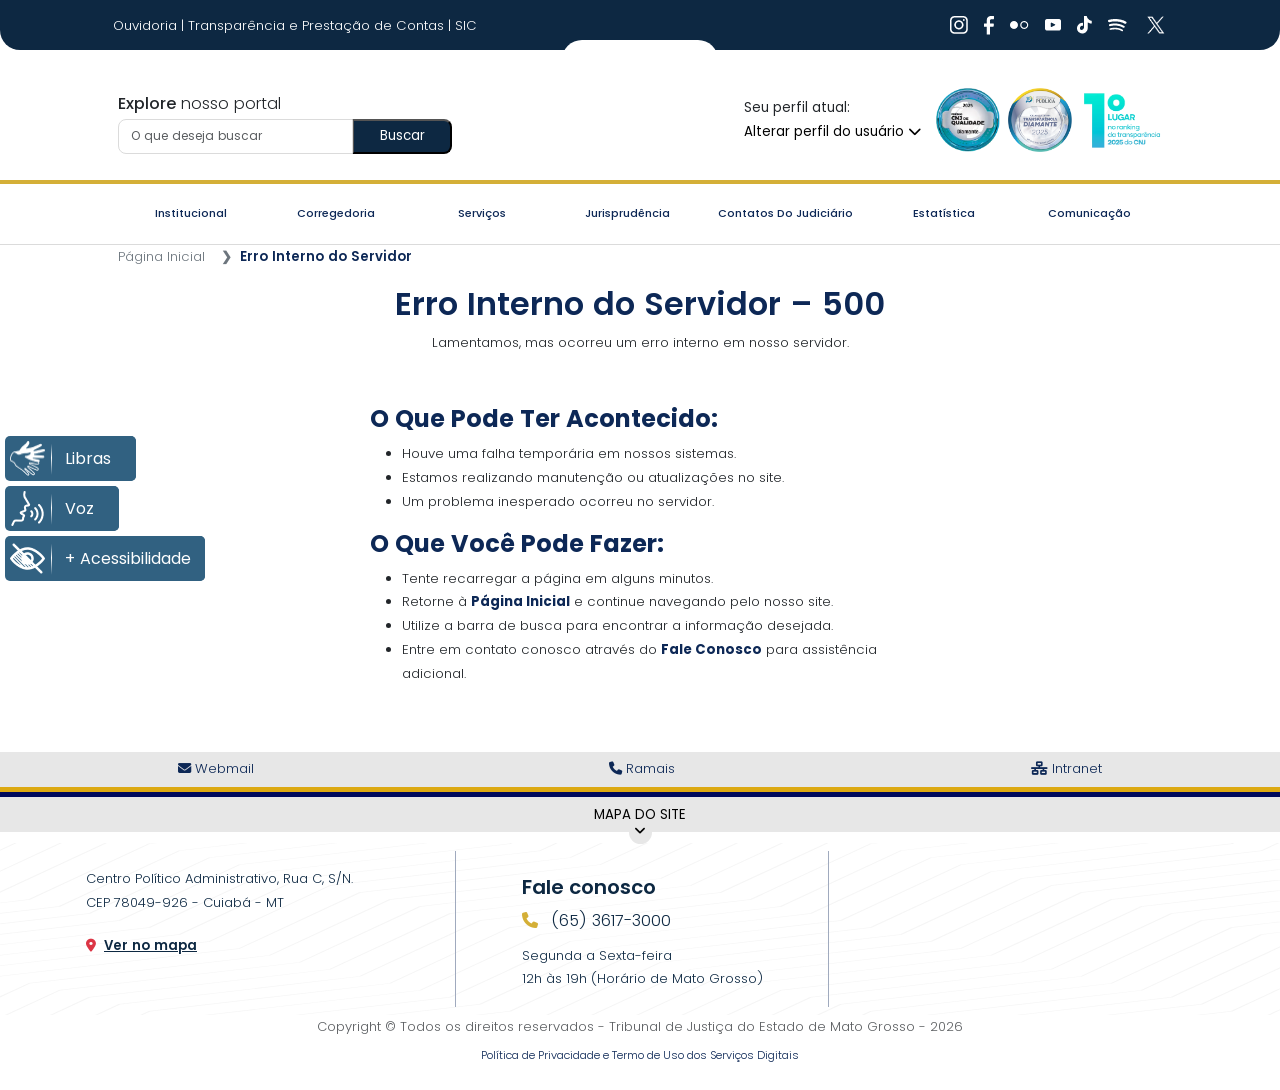 The width and height of the screenshot is (1280, 1090). What do you see at coordinates (989, 25) in the screenshot?
I see `[Ir para Facebook]` at bounding box center [989, 25].